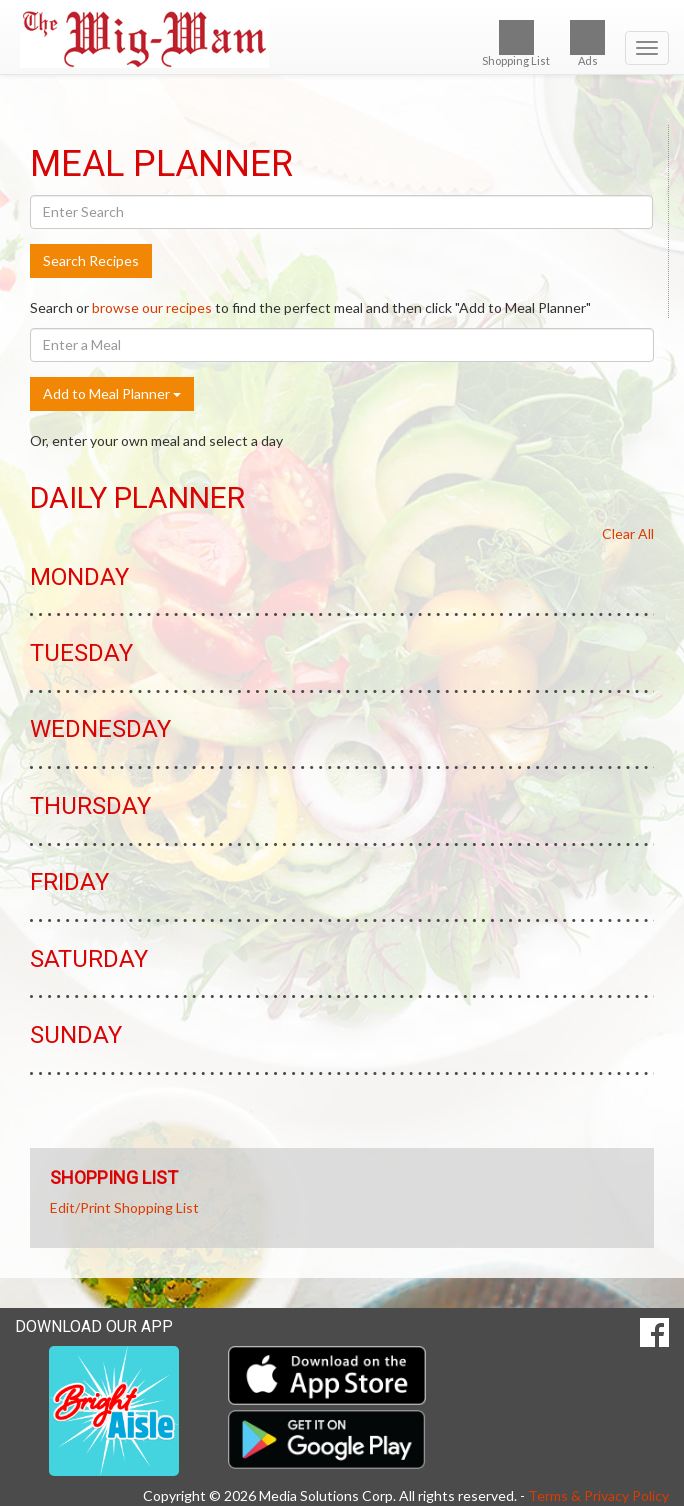 Image resolution: width=684 pixels, height=1506 pixels. What do you see at coordinates (152, 307) in the screenshot?
I see `browse our recipes` at bounding box center [152, 307].